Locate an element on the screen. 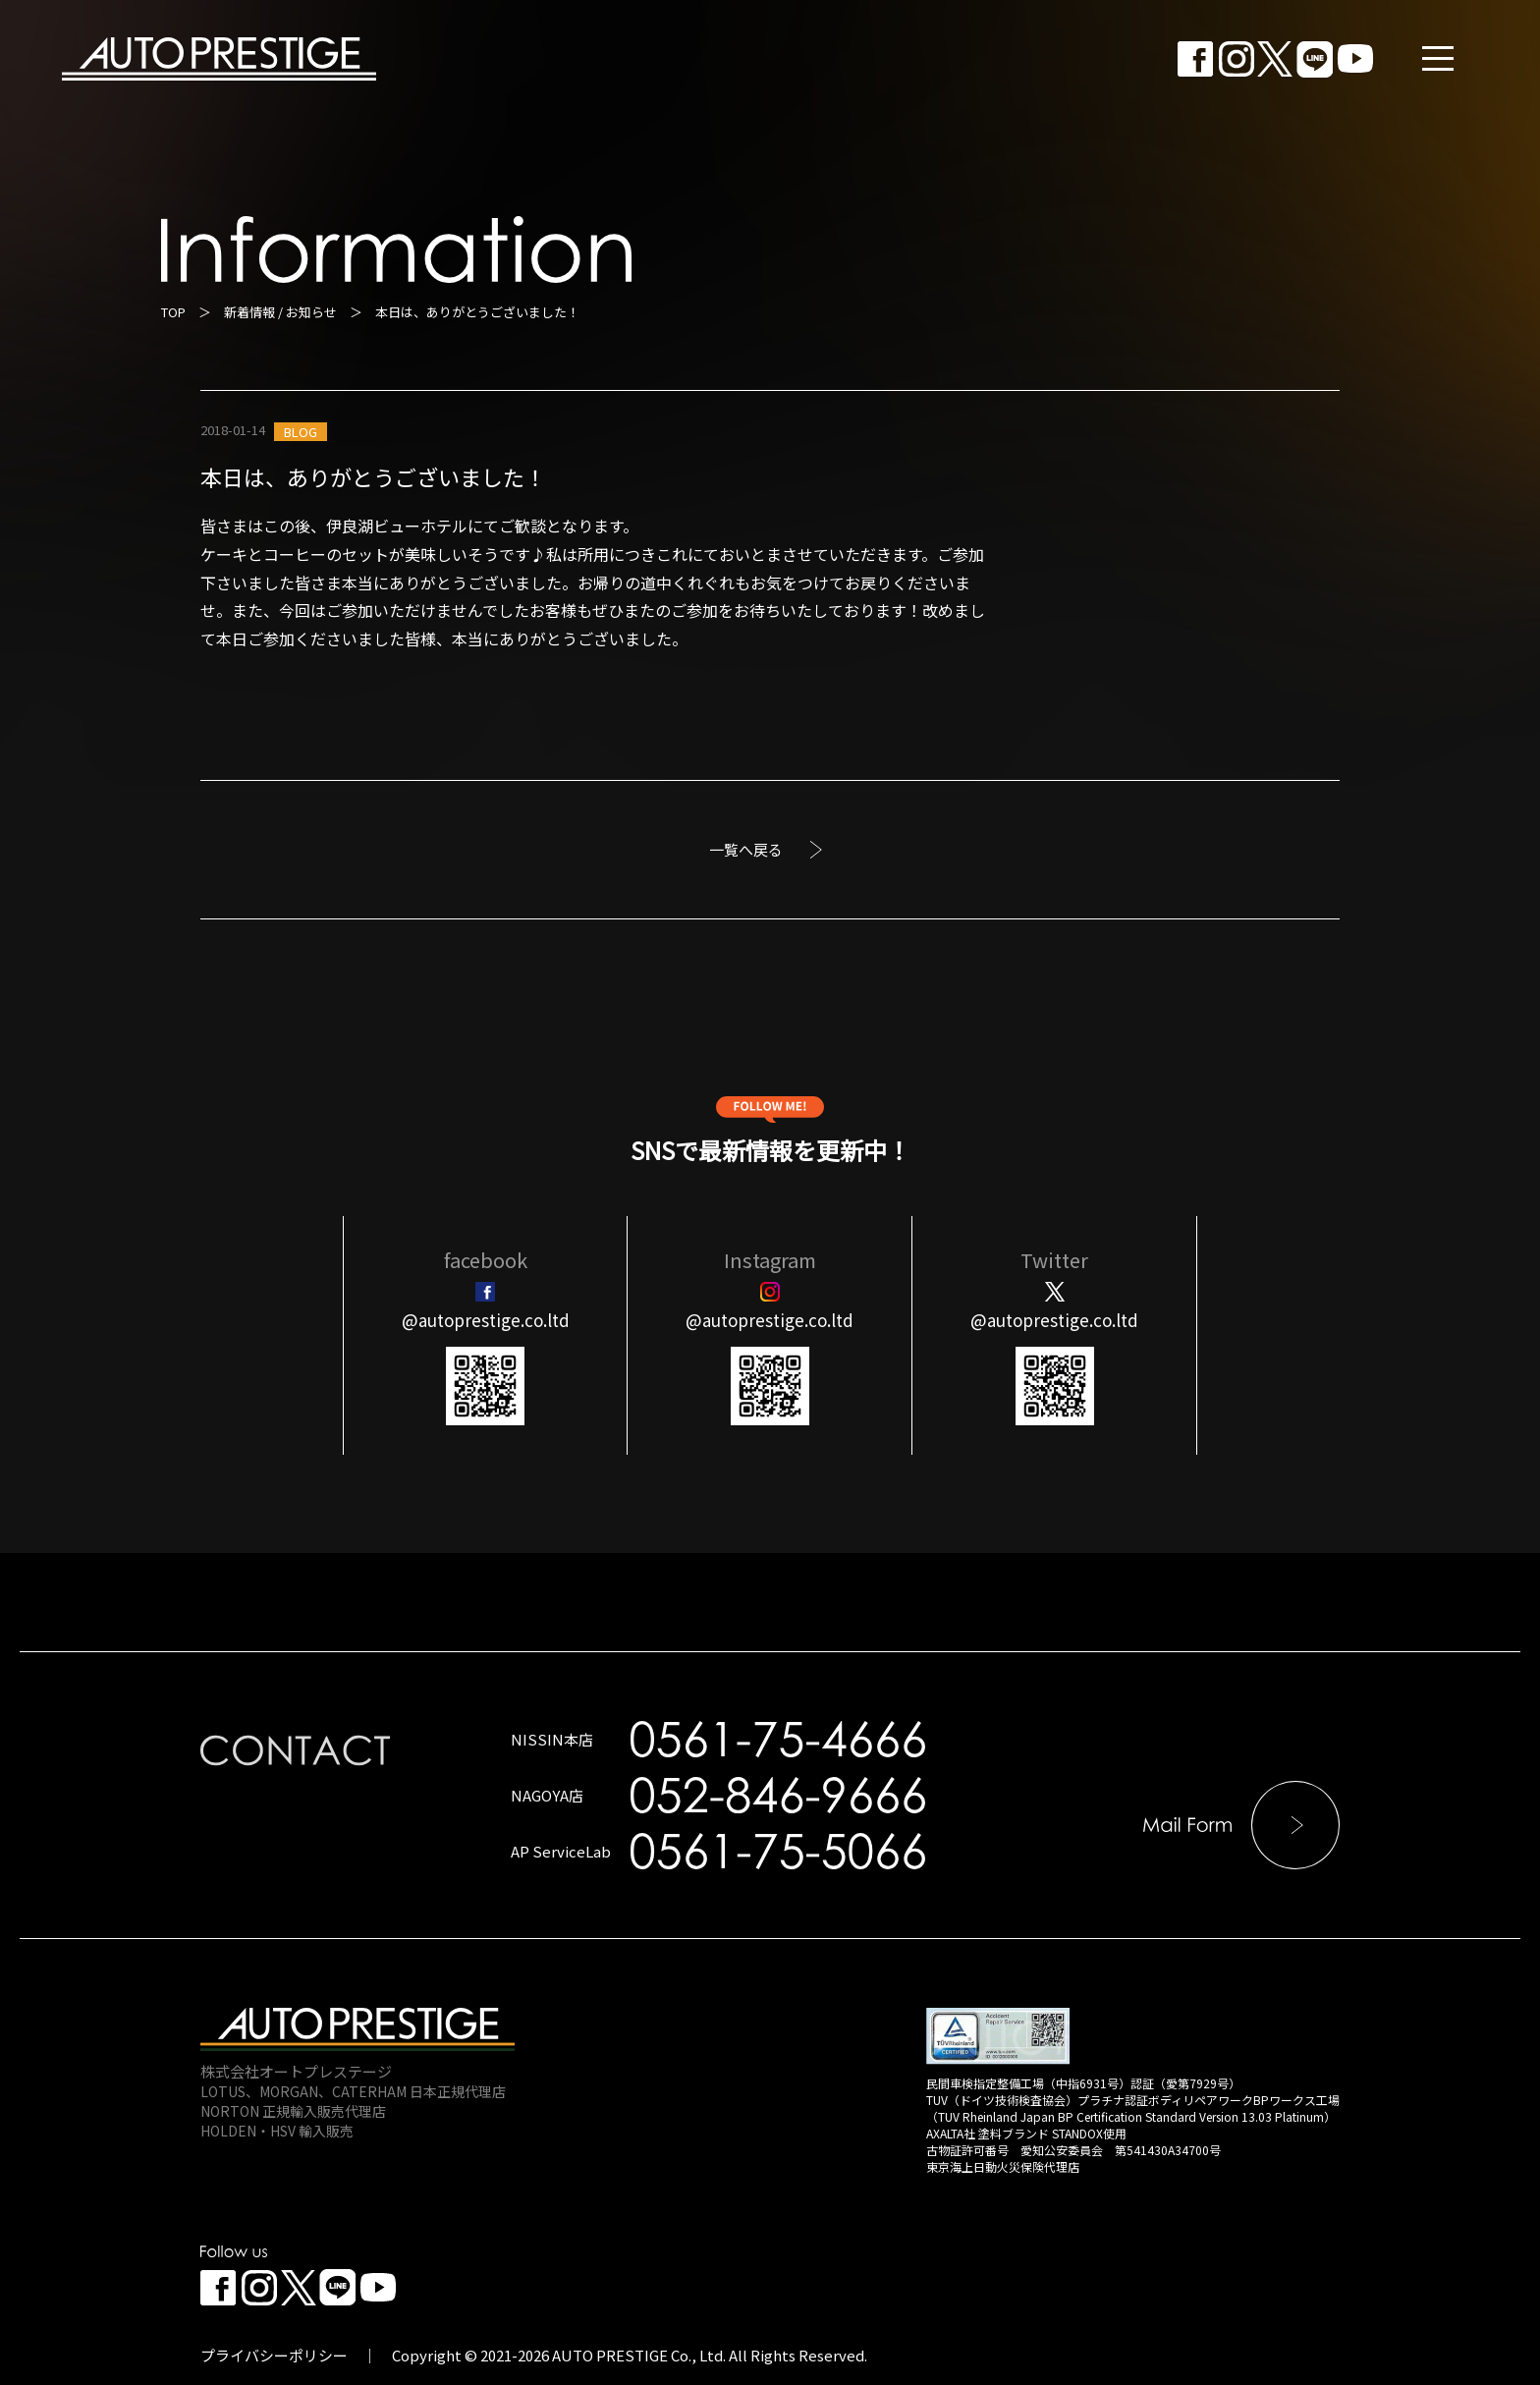 The image size is (1540, 2385). 新着情報 / お知らせ is located at coordinates (280, 312).